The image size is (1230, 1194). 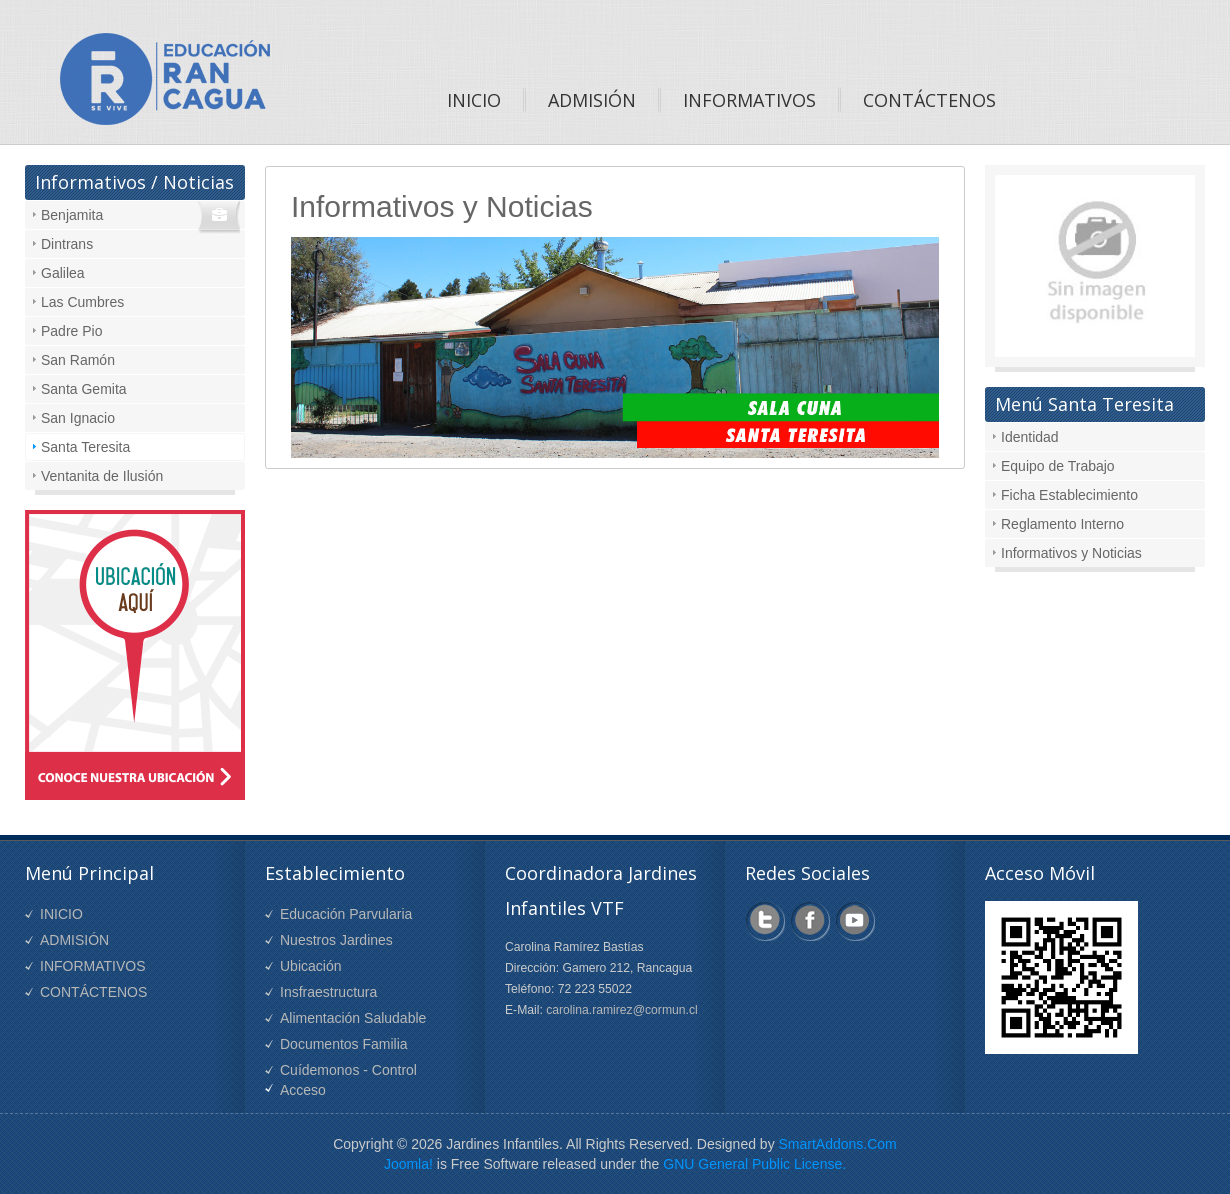 I want to click on Santa Teresita, so click(x=85, y=447).